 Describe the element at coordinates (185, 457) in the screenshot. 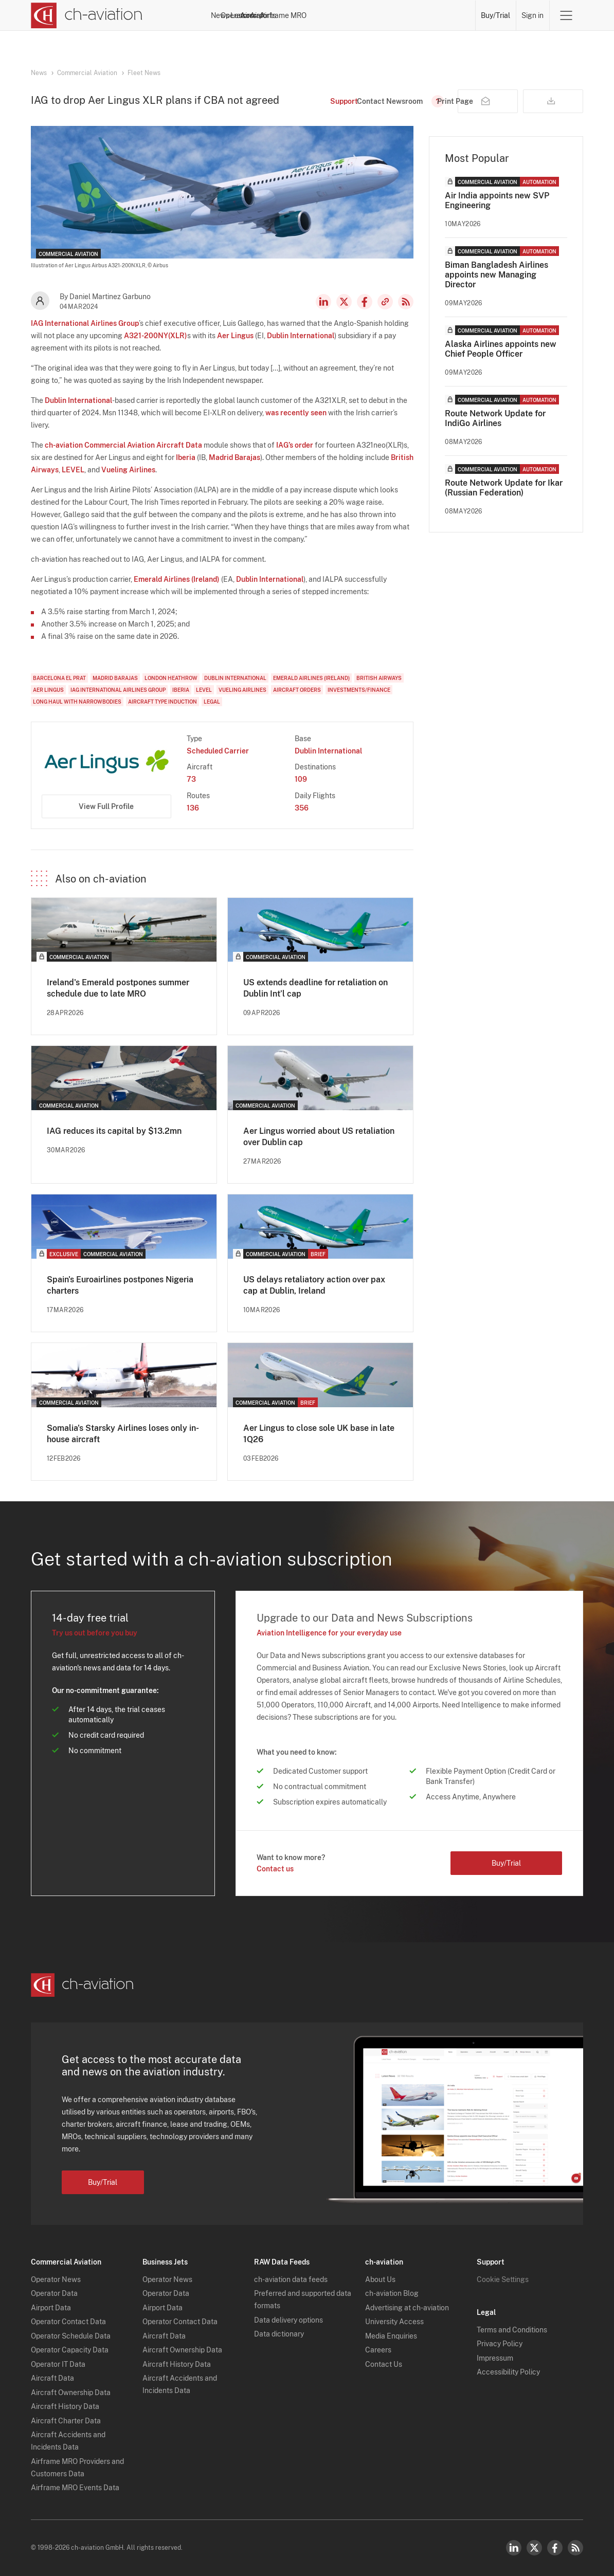

I see `Iberia` at that location.